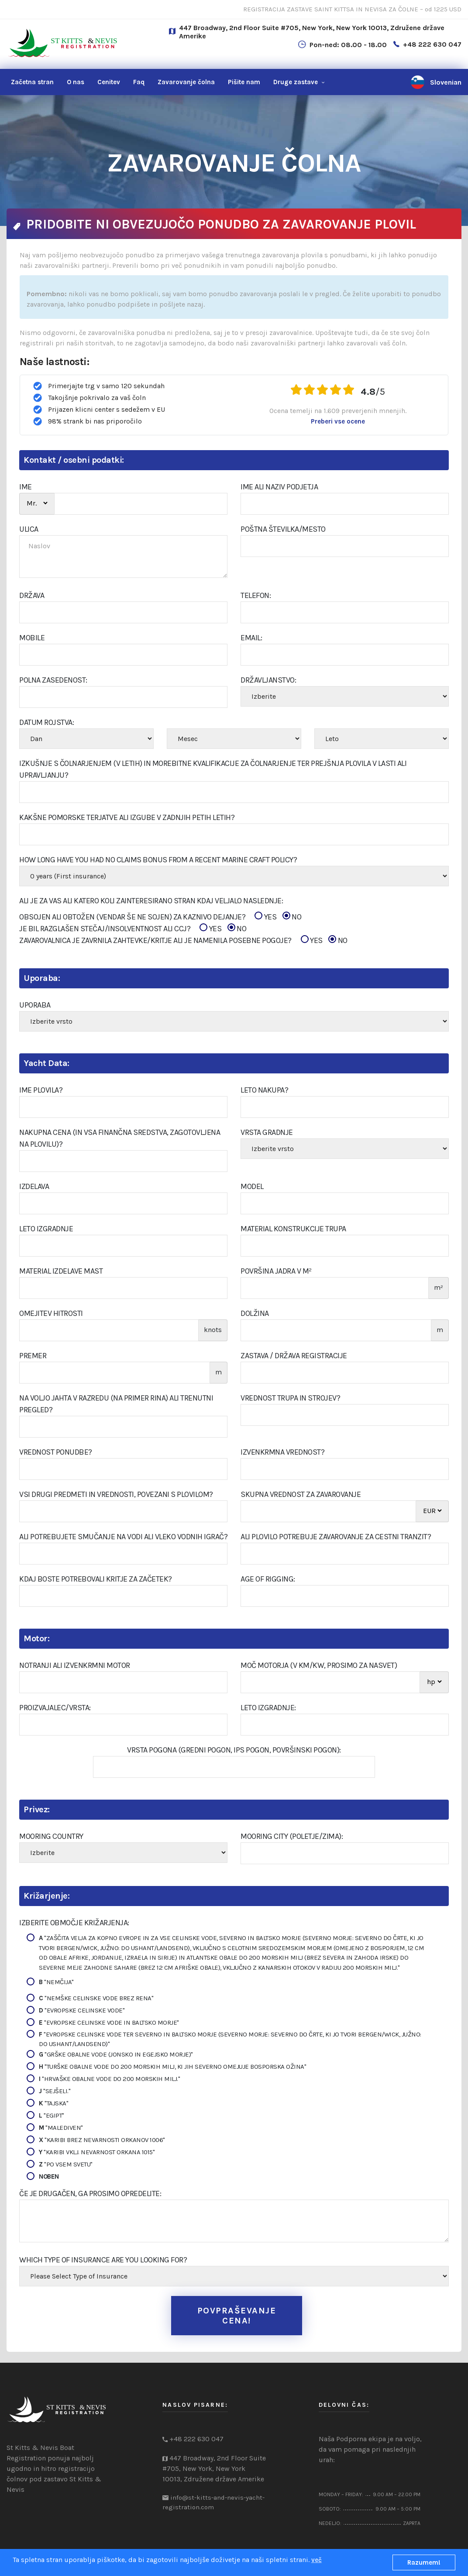  What do you see at coordinates (338, 421) in the screenshot?
I see `Preberi vse ocene` at bounding box center [338, 421].